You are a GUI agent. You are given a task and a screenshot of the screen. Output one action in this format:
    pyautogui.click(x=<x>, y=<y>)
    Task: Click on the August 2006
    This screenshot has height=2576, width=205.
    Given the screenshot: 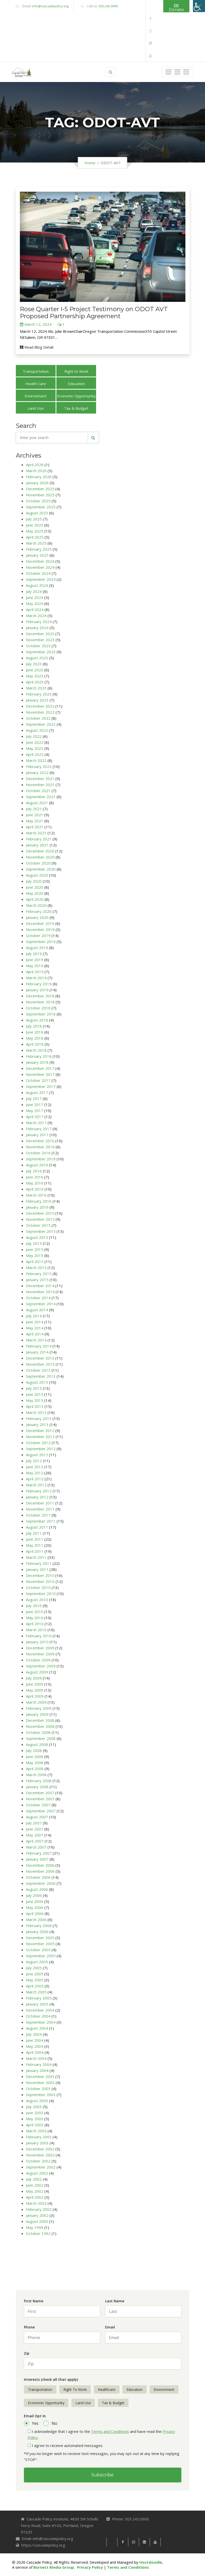 What is the action you would take?
    pyautogui.click(x=37, y=1889)
    